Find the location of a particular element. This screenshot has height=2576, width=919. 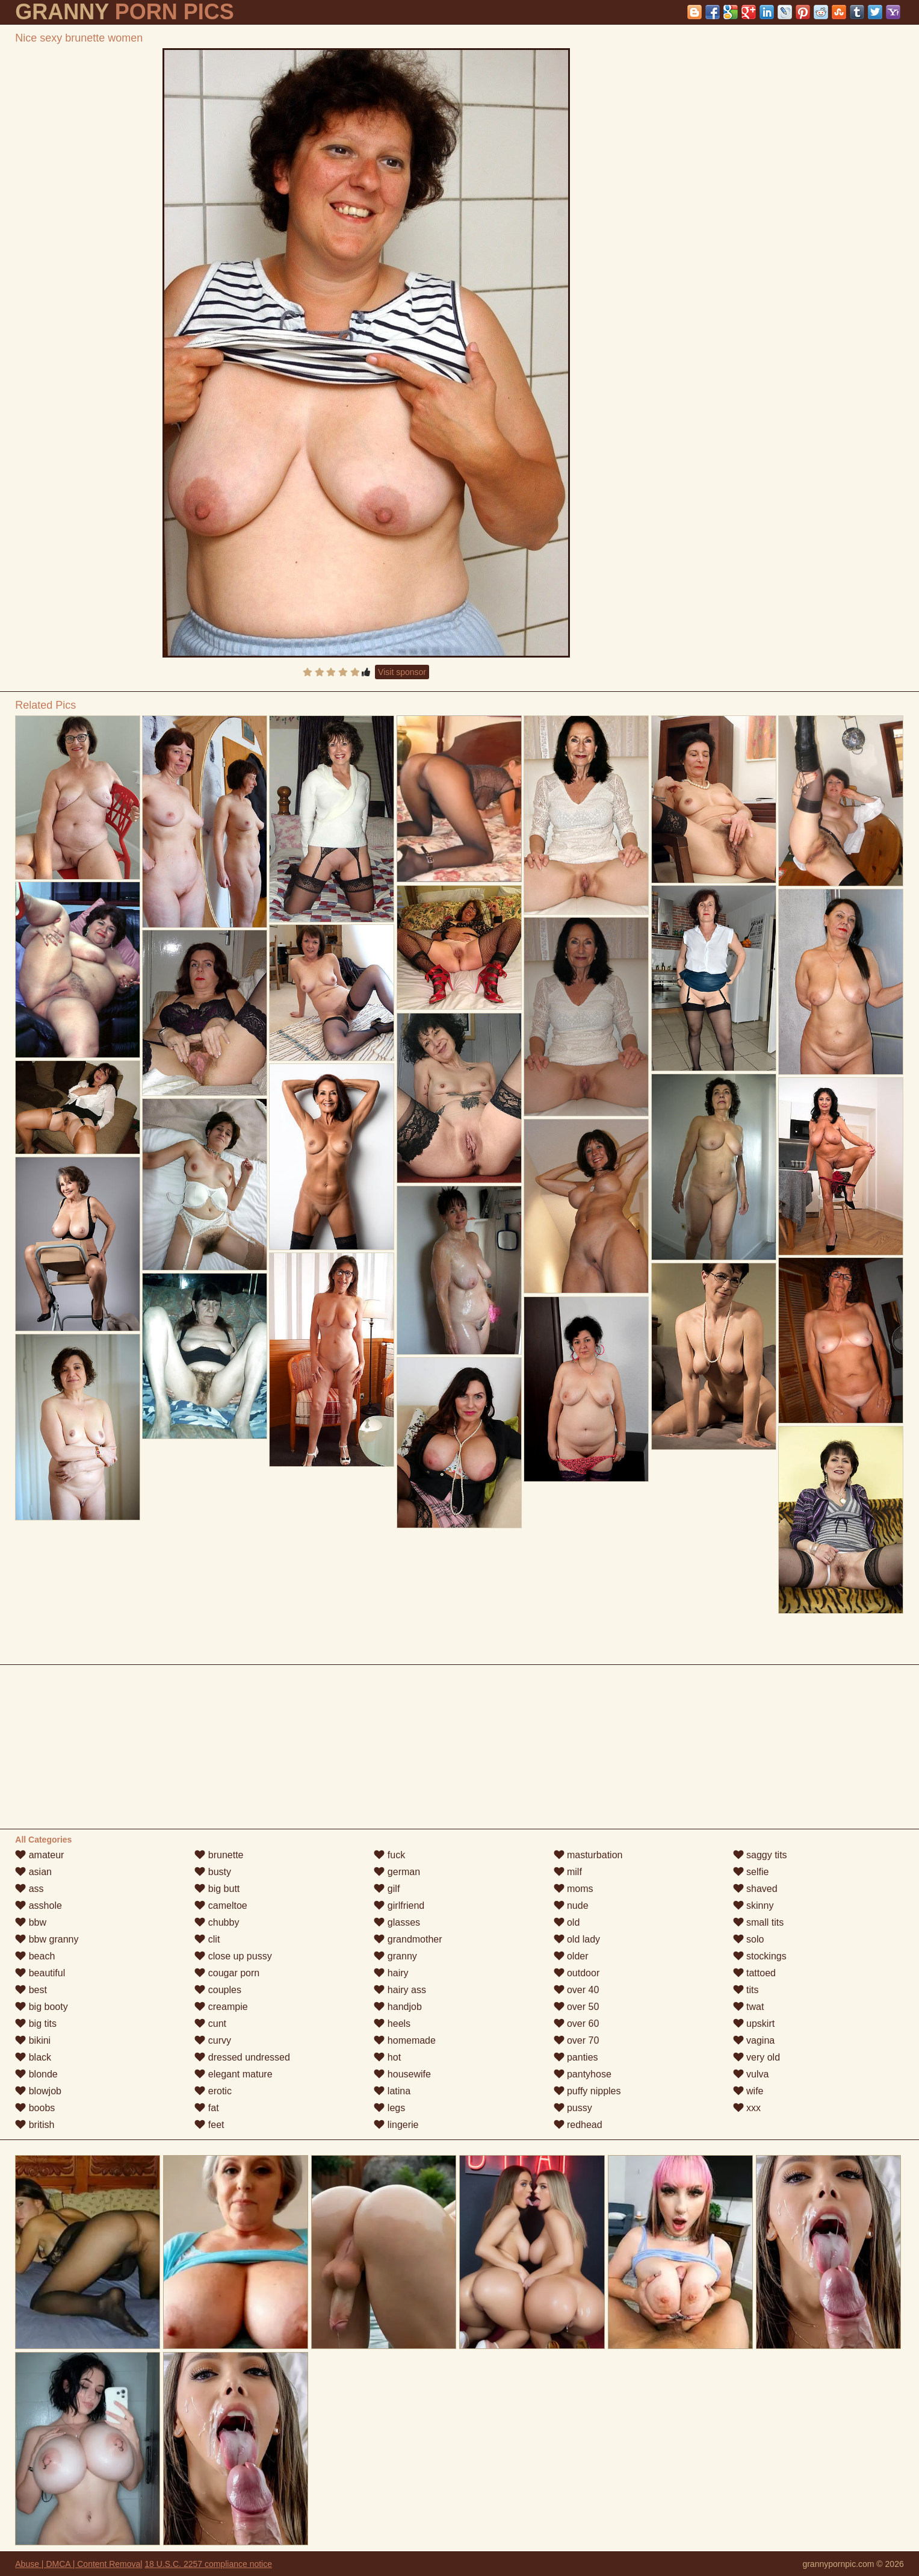

big booty is located at coordinates (41, 2007).